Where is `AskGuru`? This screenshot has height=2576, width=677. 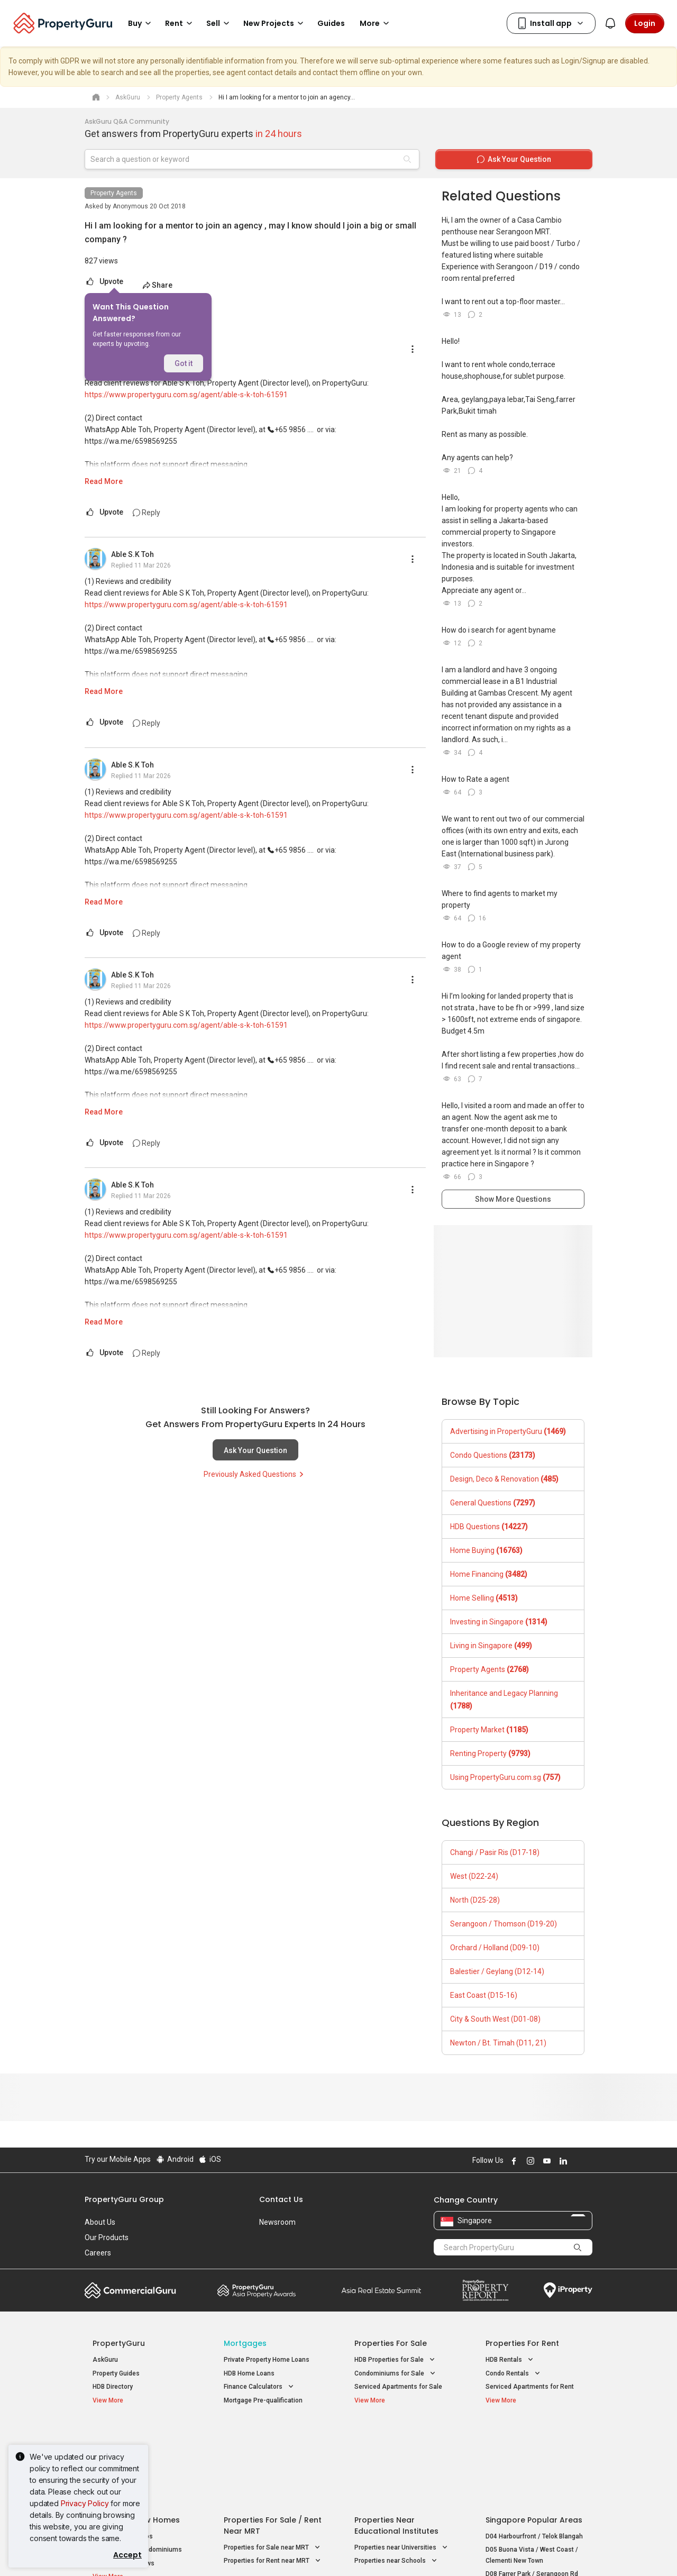
AskGuru is located at coordinates (105, 2359).